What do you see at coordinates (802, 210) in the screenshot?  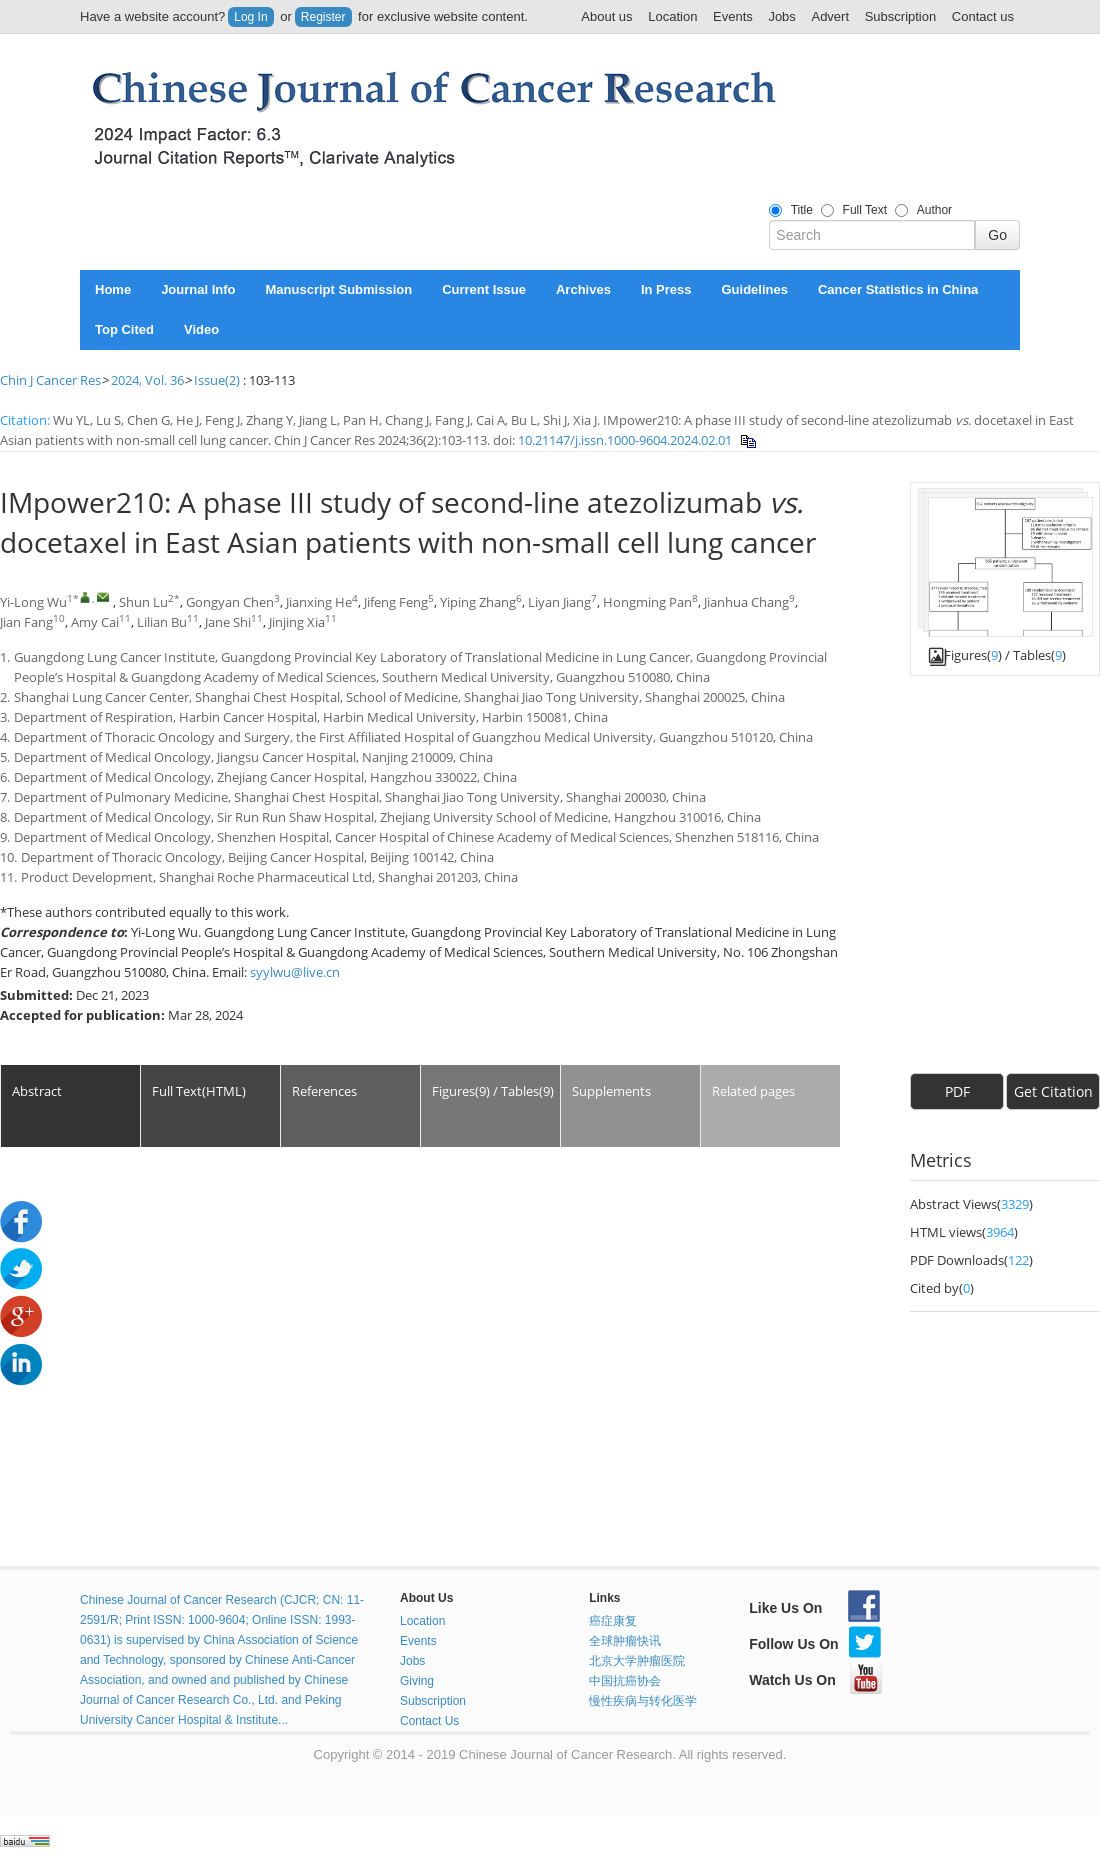 I see `Title` at bounding box center [802, 210].